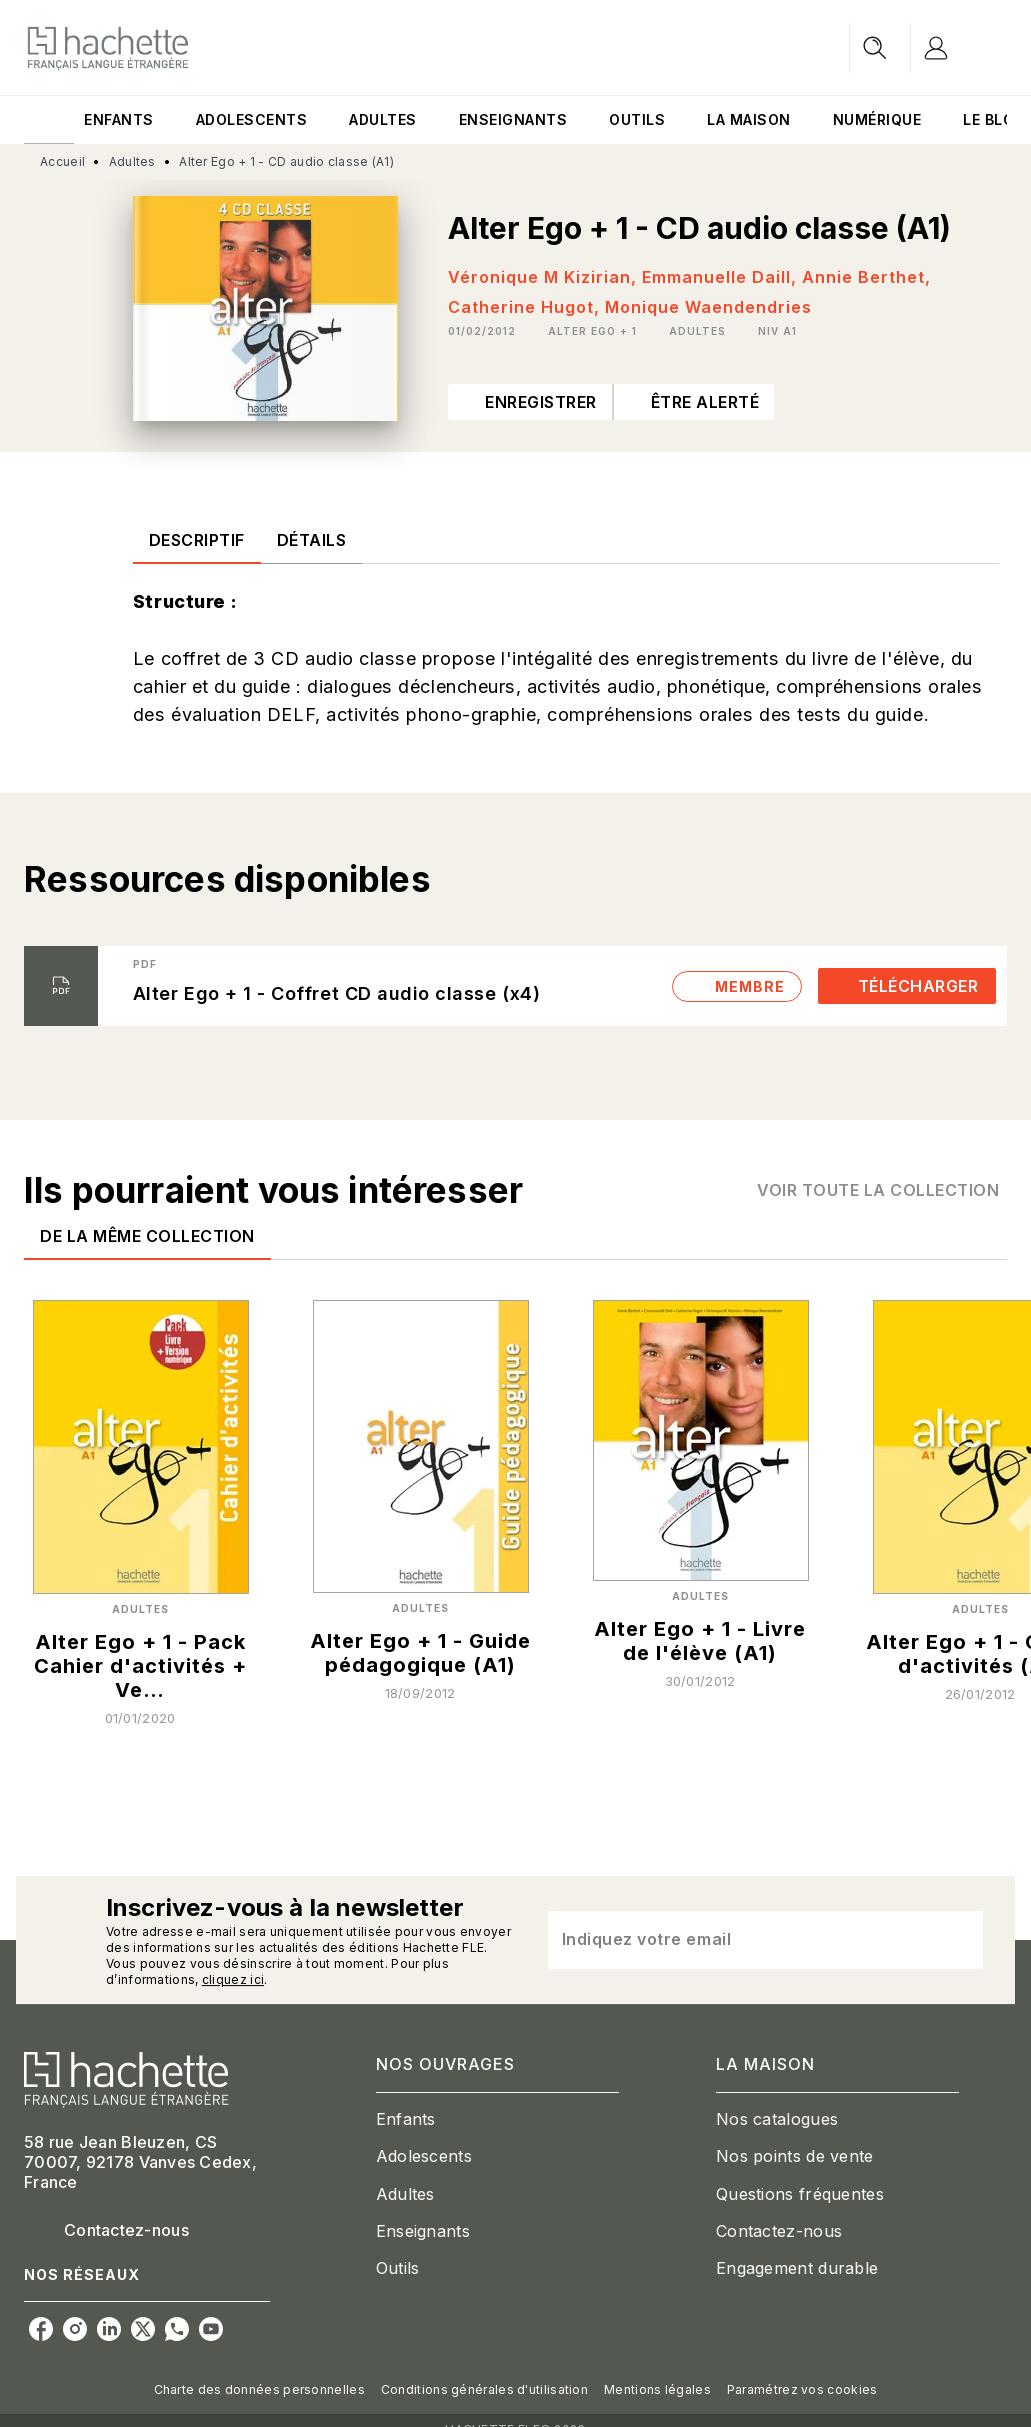 The image size is (1031, 2427). I want to click on [Accueil], so click(108, 47).